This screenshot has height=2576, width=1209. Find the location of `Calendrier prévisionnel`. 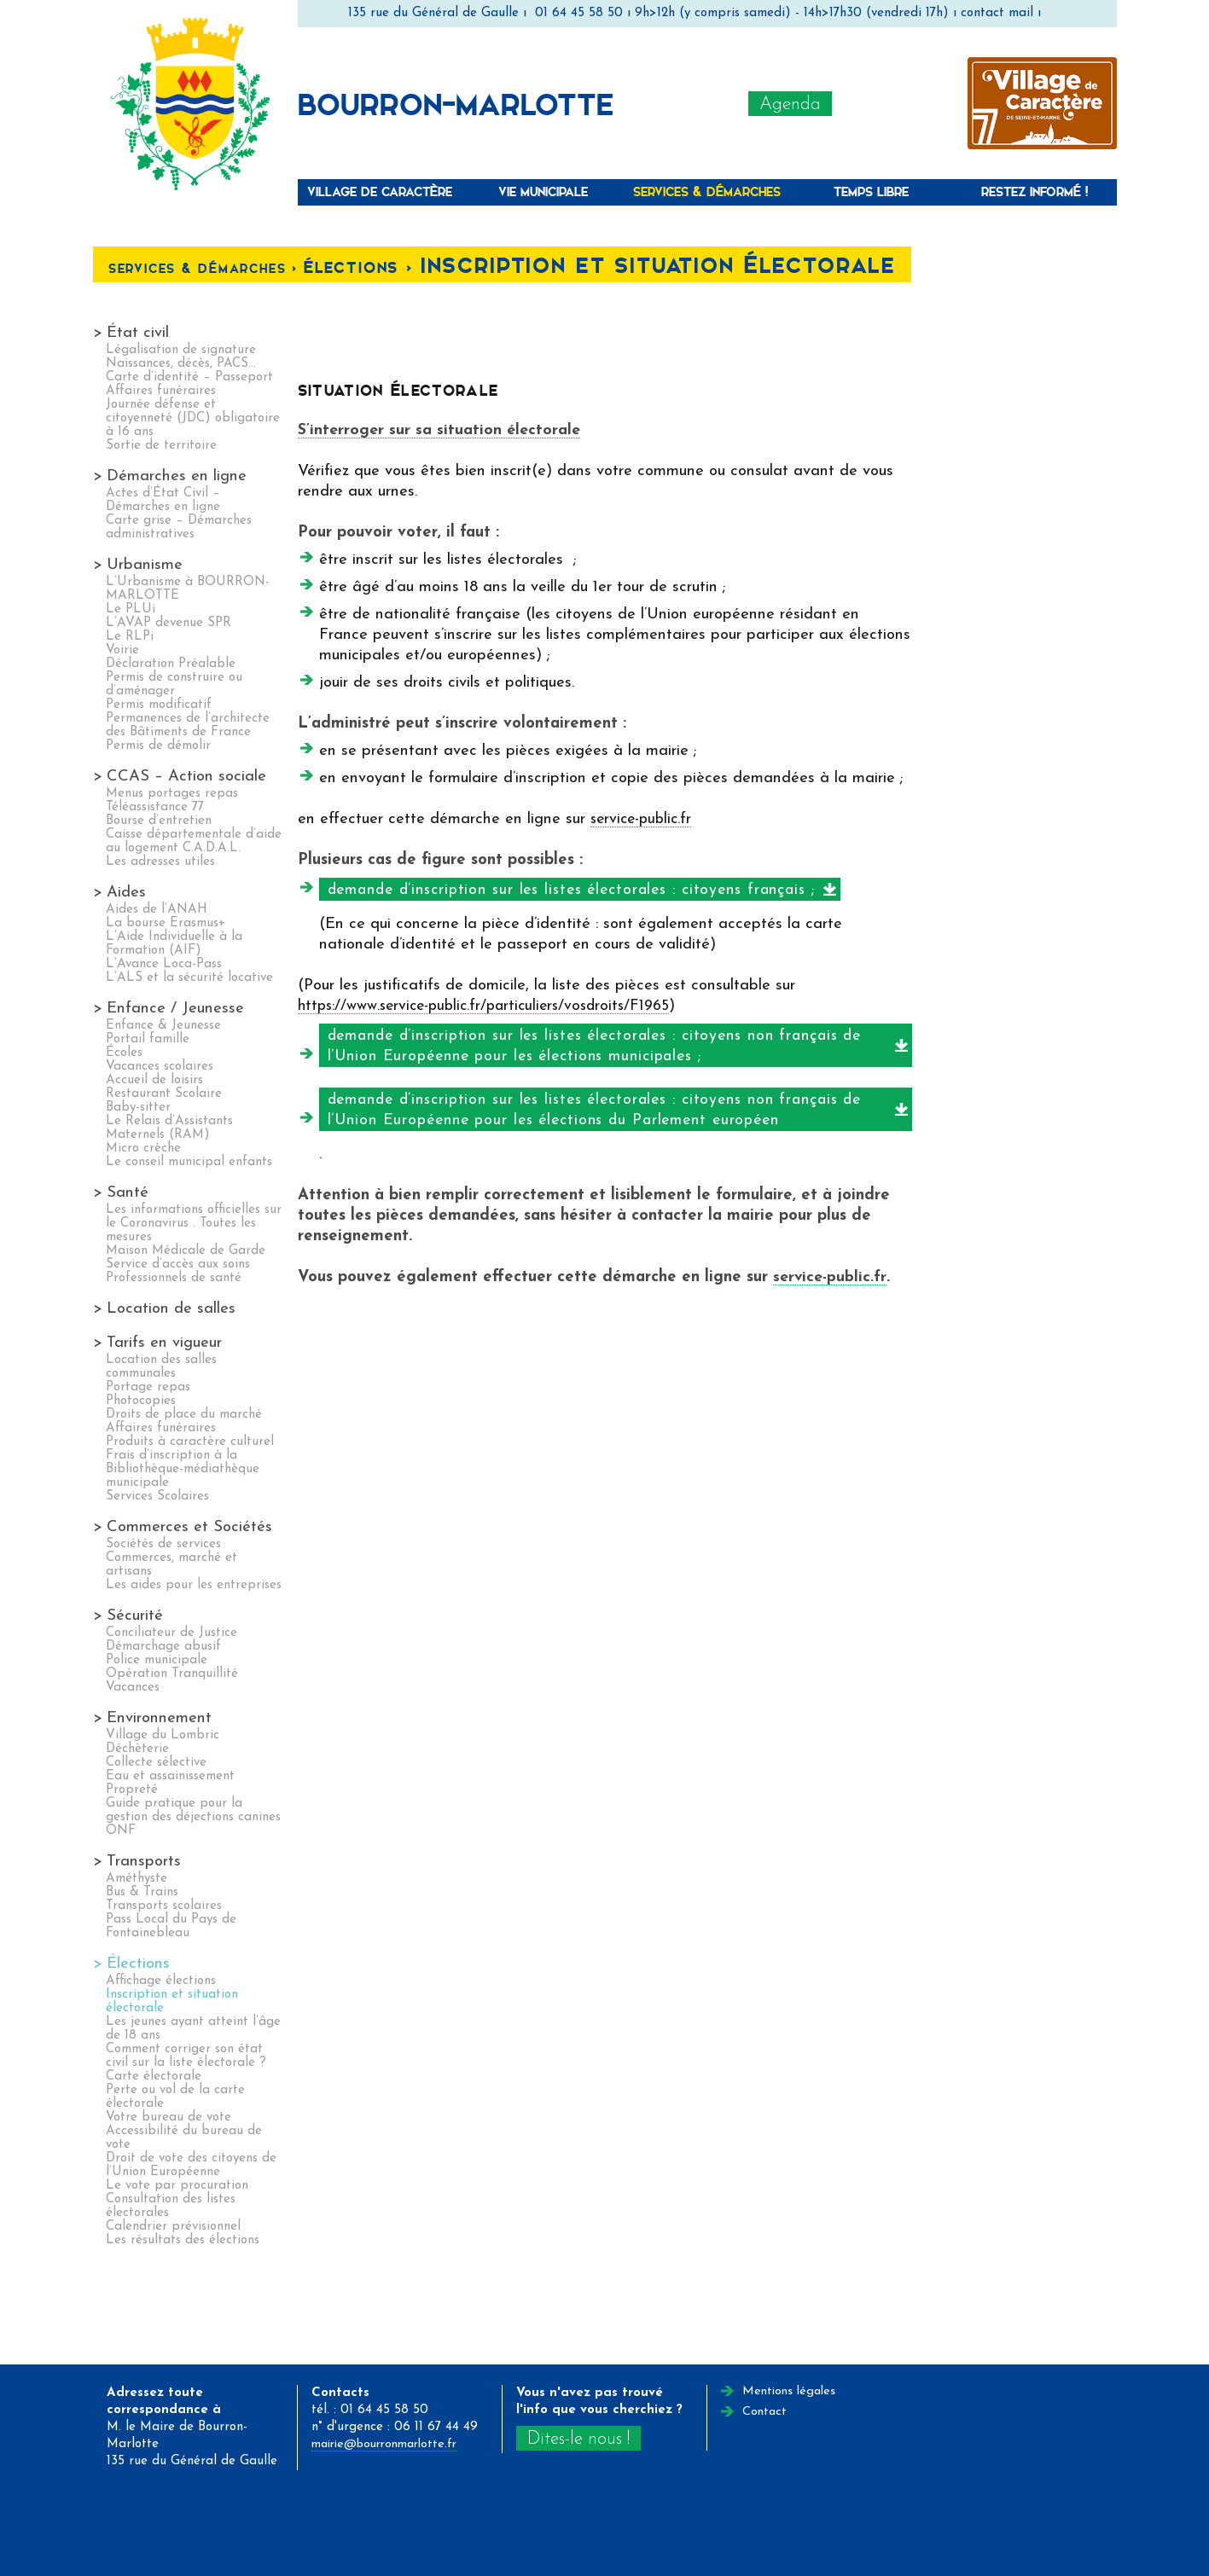

Calendrier prévisionnel is located at coordinates (173, 2226).